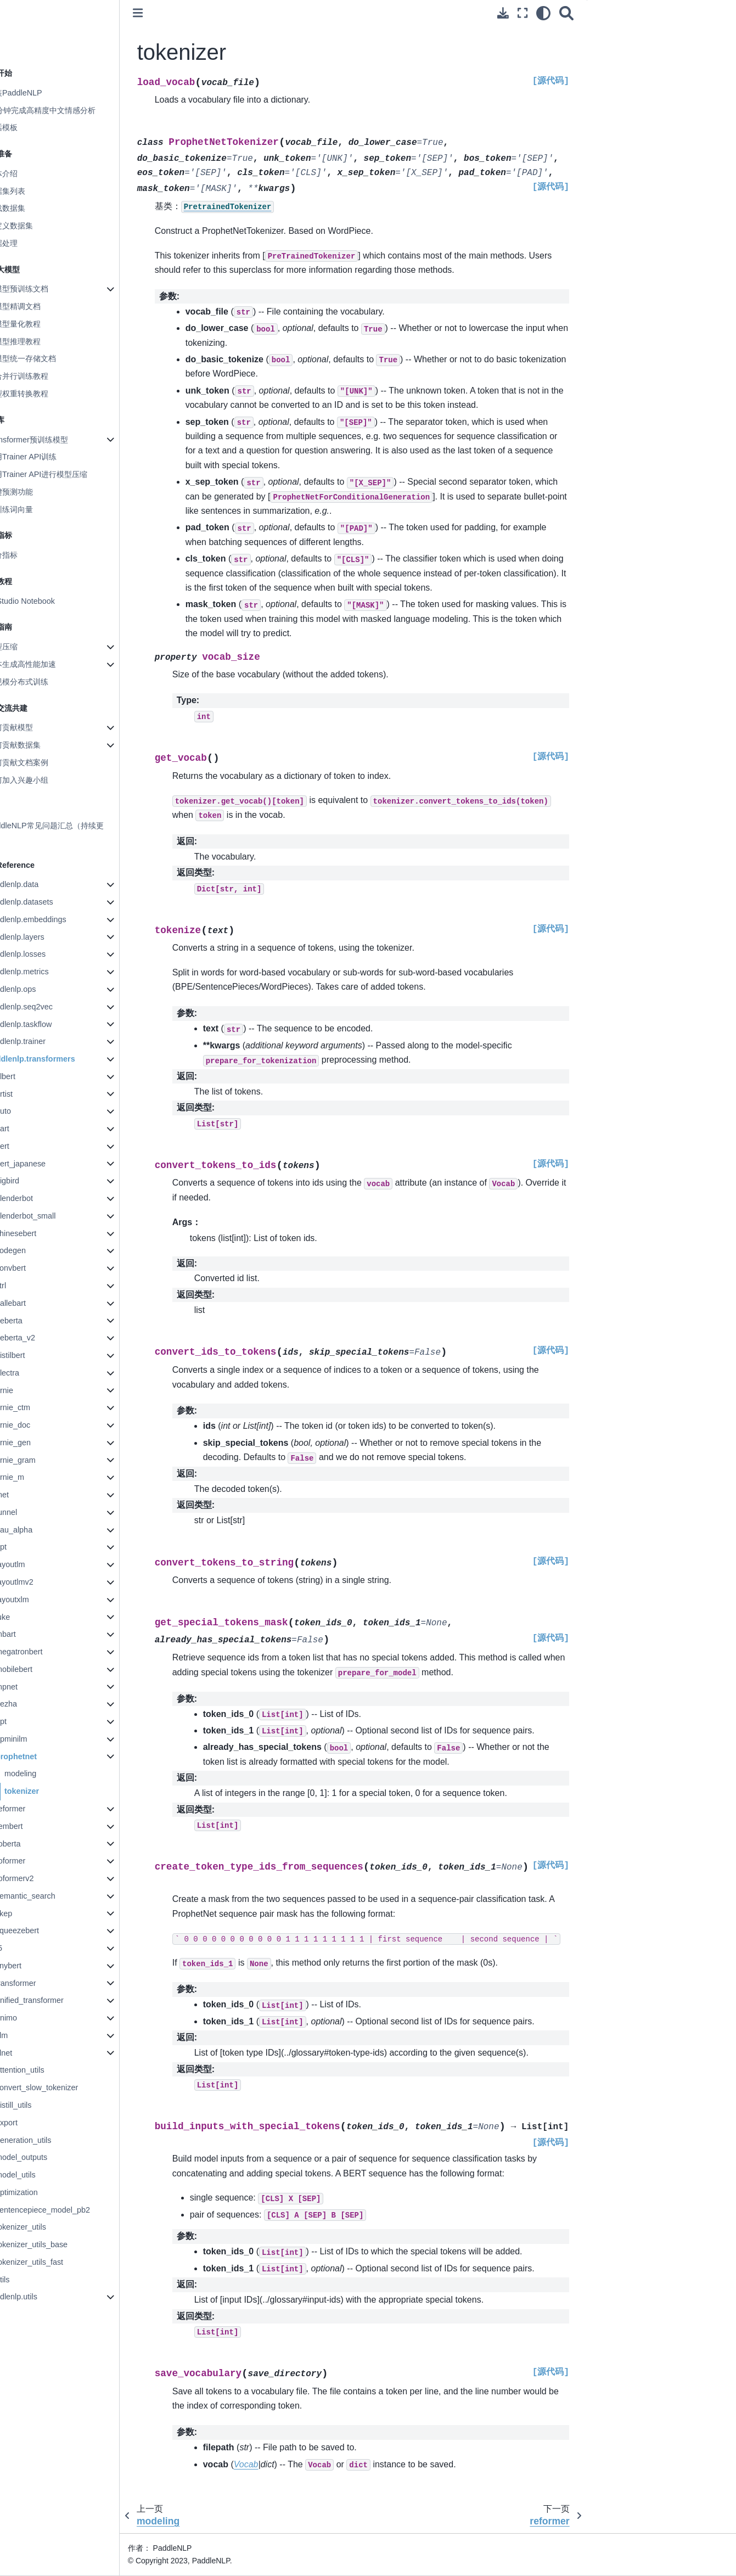 This screenshot has width=736, height=2576. What do you see at coordinates (566, 12) in the screenshot?
I see `[搜索]` at bounding box center [566, 12].